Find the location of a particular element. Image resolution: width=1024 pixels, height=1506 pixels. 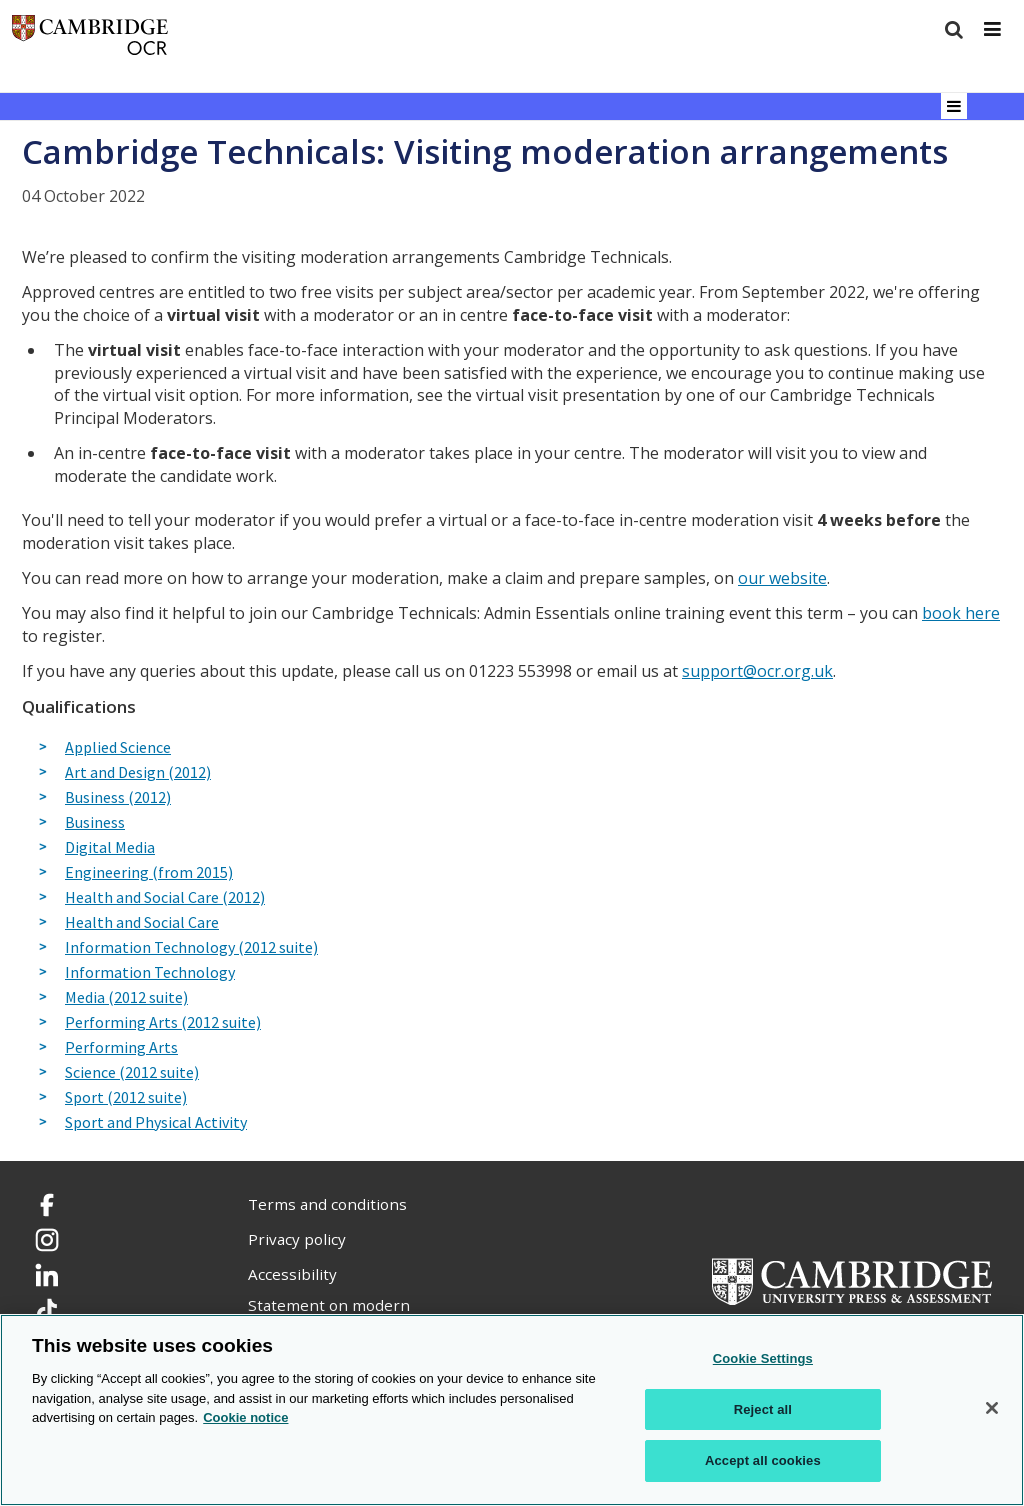

Digital Media is located at coordinates (110, 848).